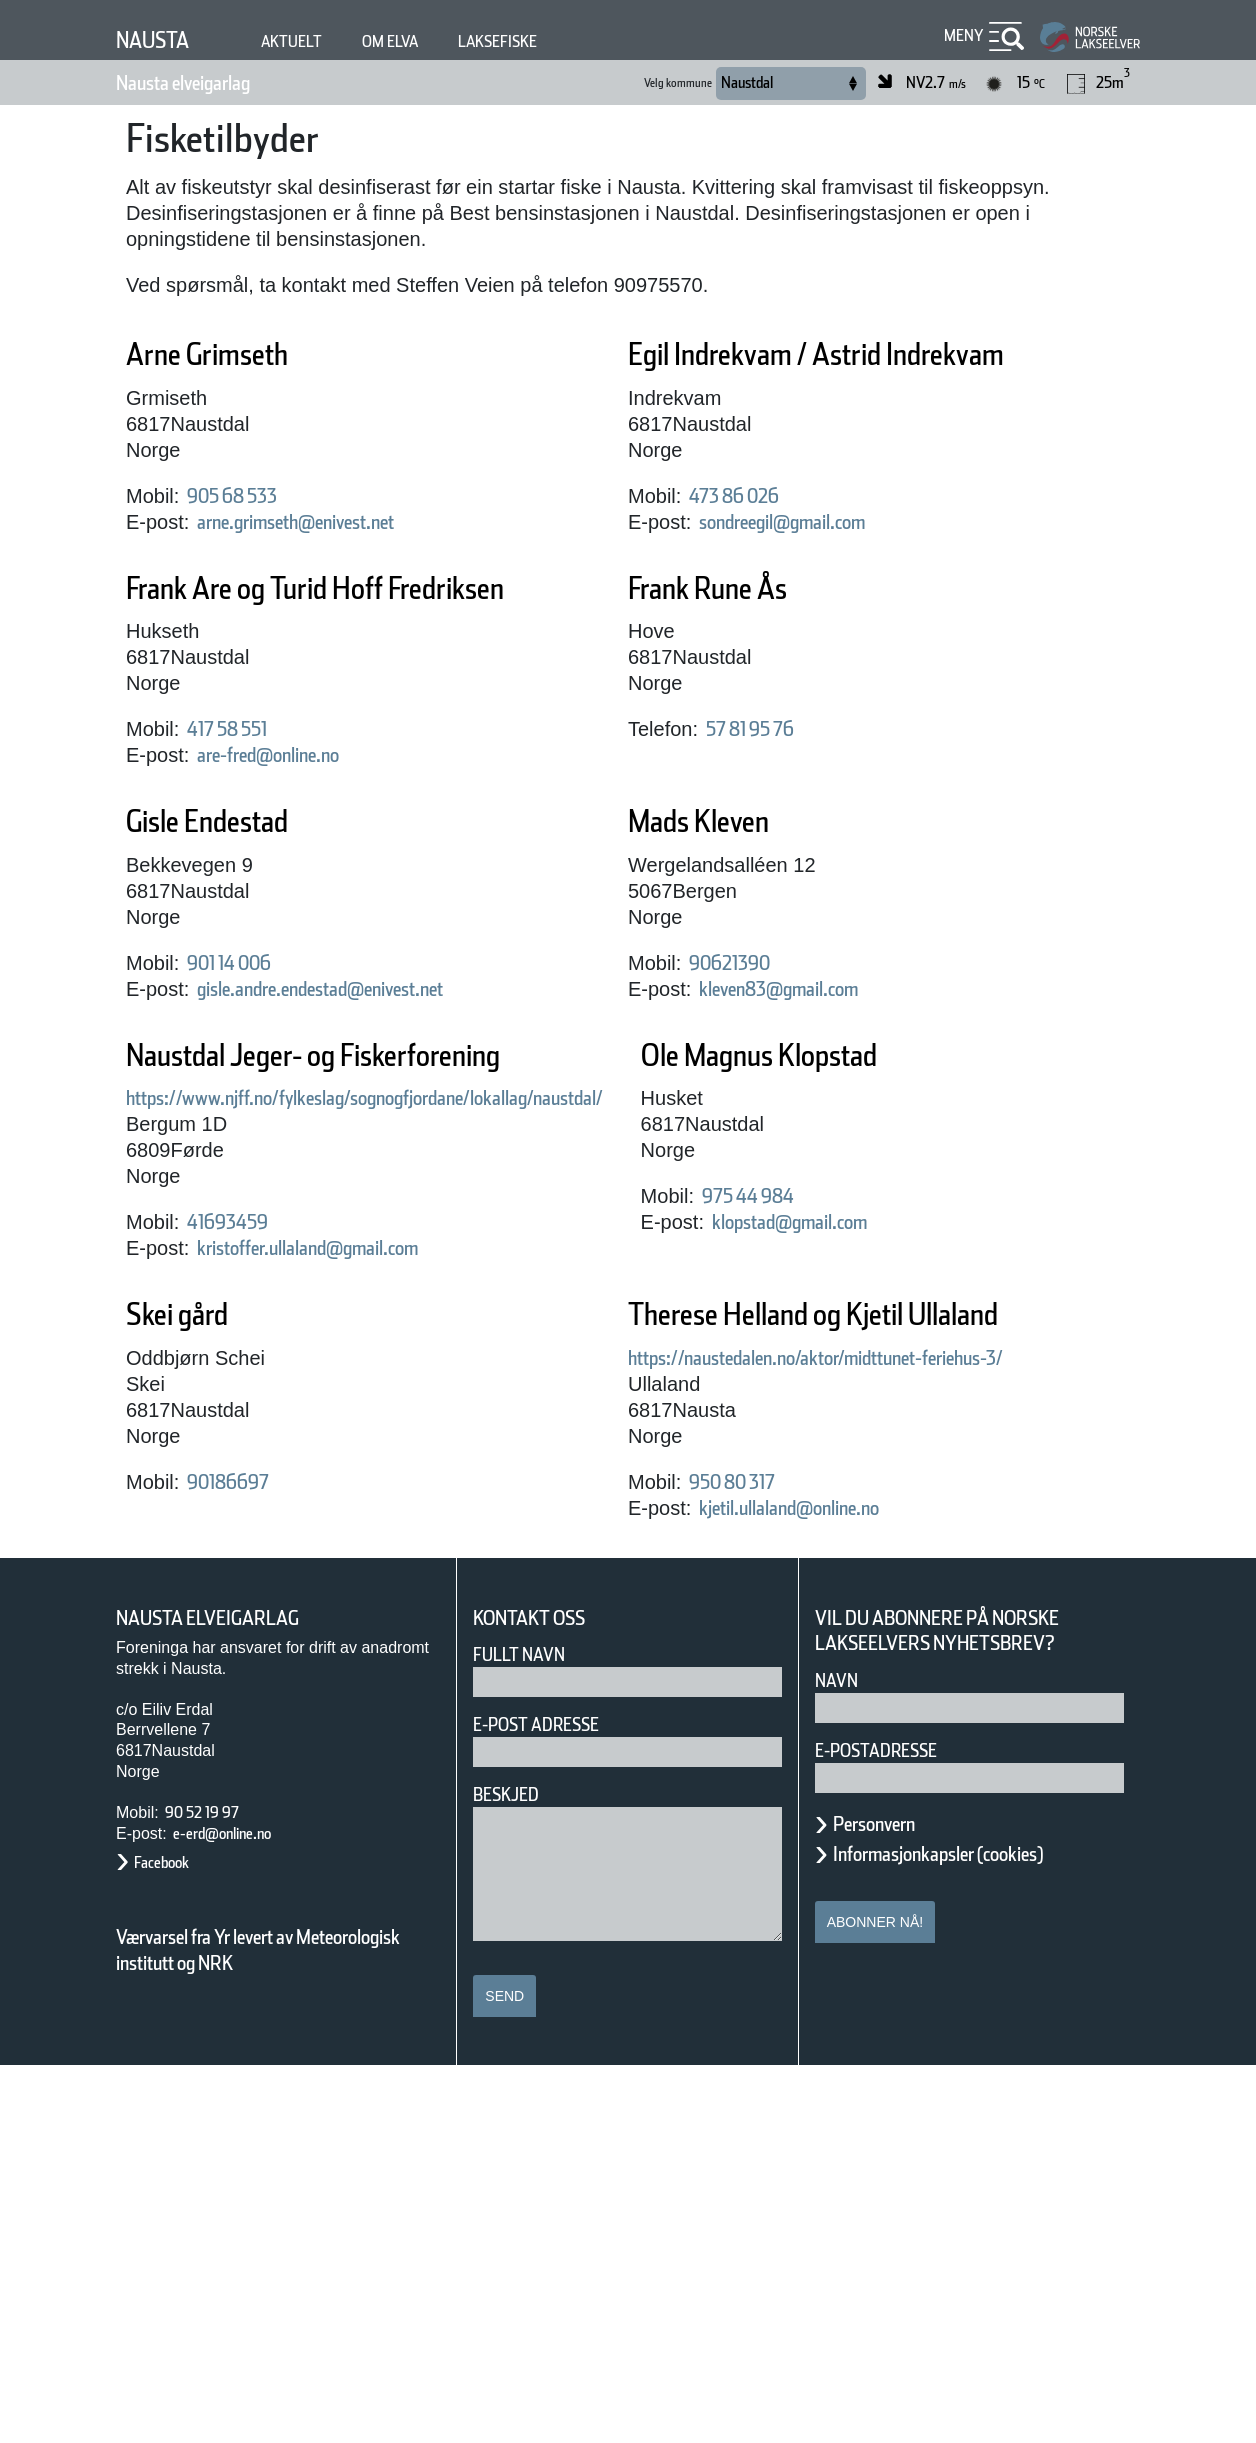  I want to click on Ole Magnus Klopstad, so click(284, 1392).